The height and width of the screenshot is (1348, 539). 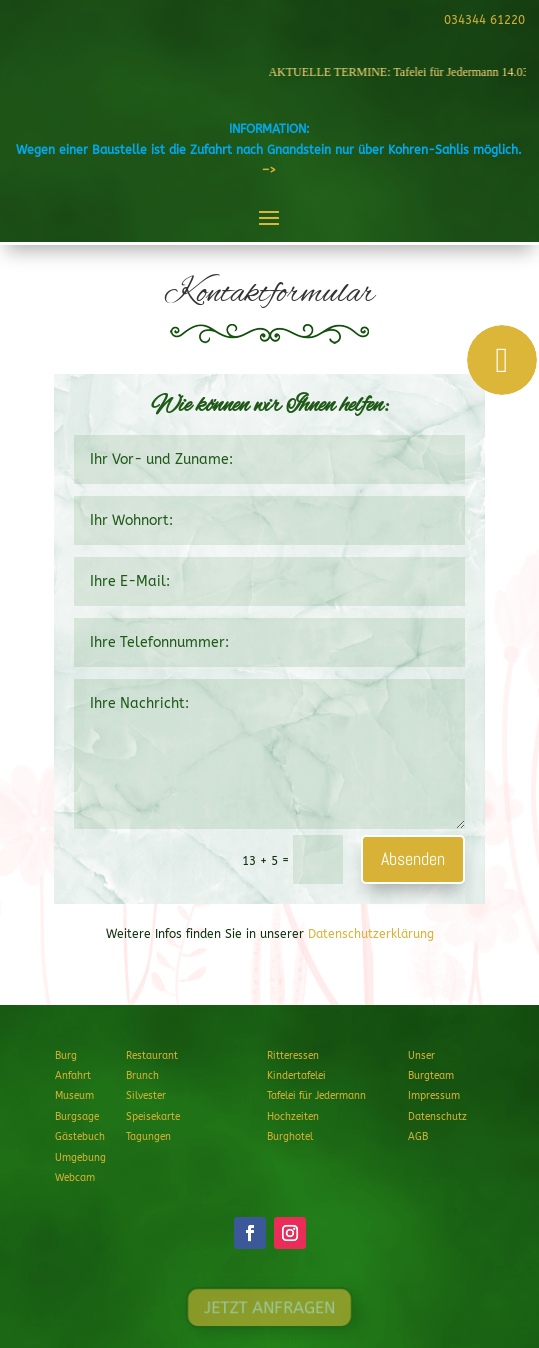 What do you see at coordinates (316, 1096) in the screenshot?
I see `Tafelei für Jedermann` at bounding box center [316, 1096].